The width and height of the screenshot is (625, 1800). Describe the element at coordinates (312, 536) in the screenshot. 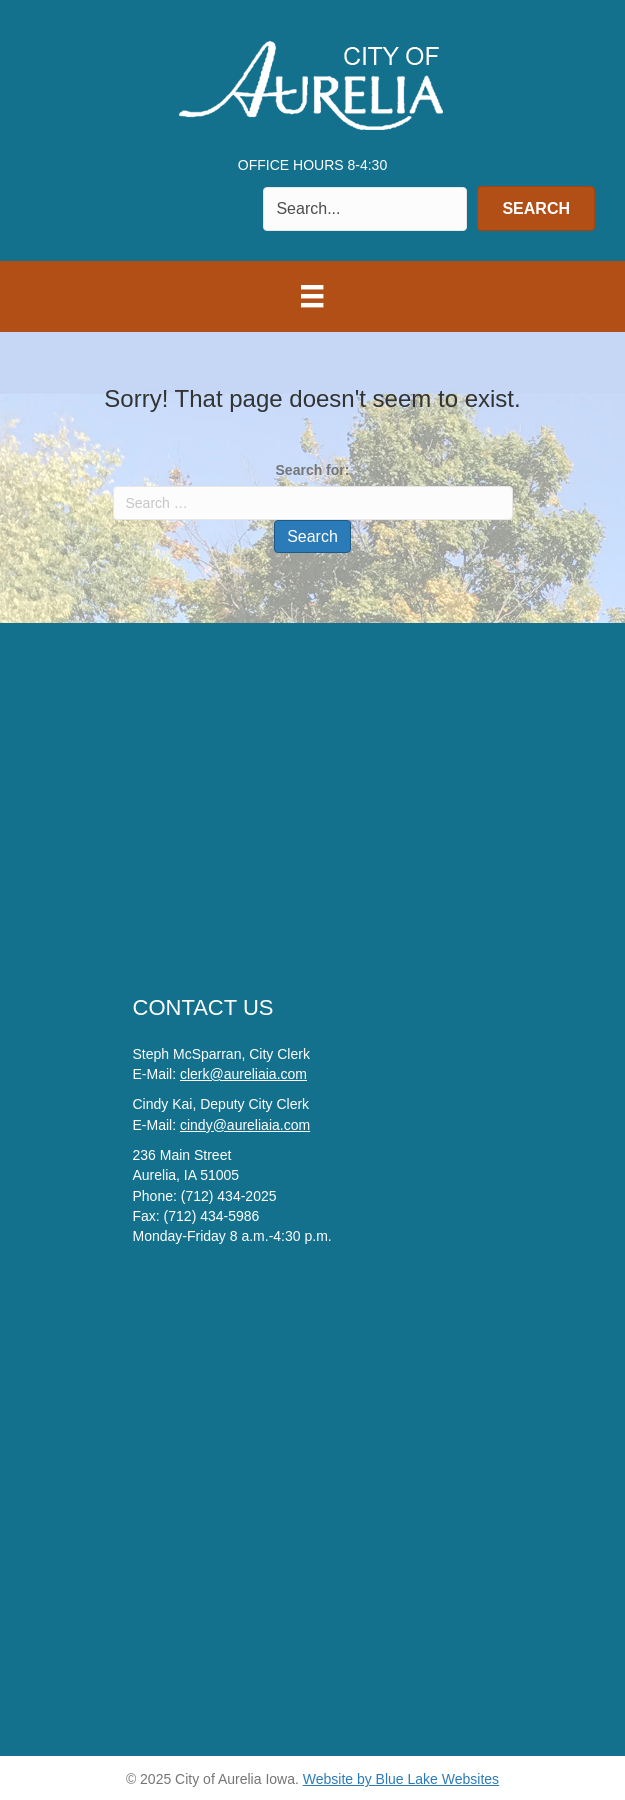

I see `Search` at that location.